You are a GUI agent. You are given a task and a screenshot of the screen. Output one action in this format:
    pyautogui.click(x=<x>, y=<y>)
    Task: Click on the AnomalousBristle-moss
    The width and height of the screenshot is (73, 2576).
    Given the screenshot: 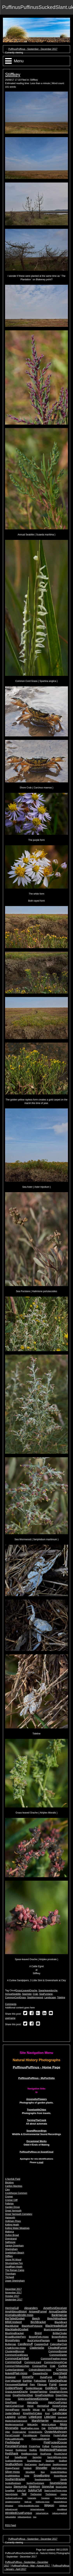 What is the action you would take?
    pyautogui.click(x=19, y=2315)
    